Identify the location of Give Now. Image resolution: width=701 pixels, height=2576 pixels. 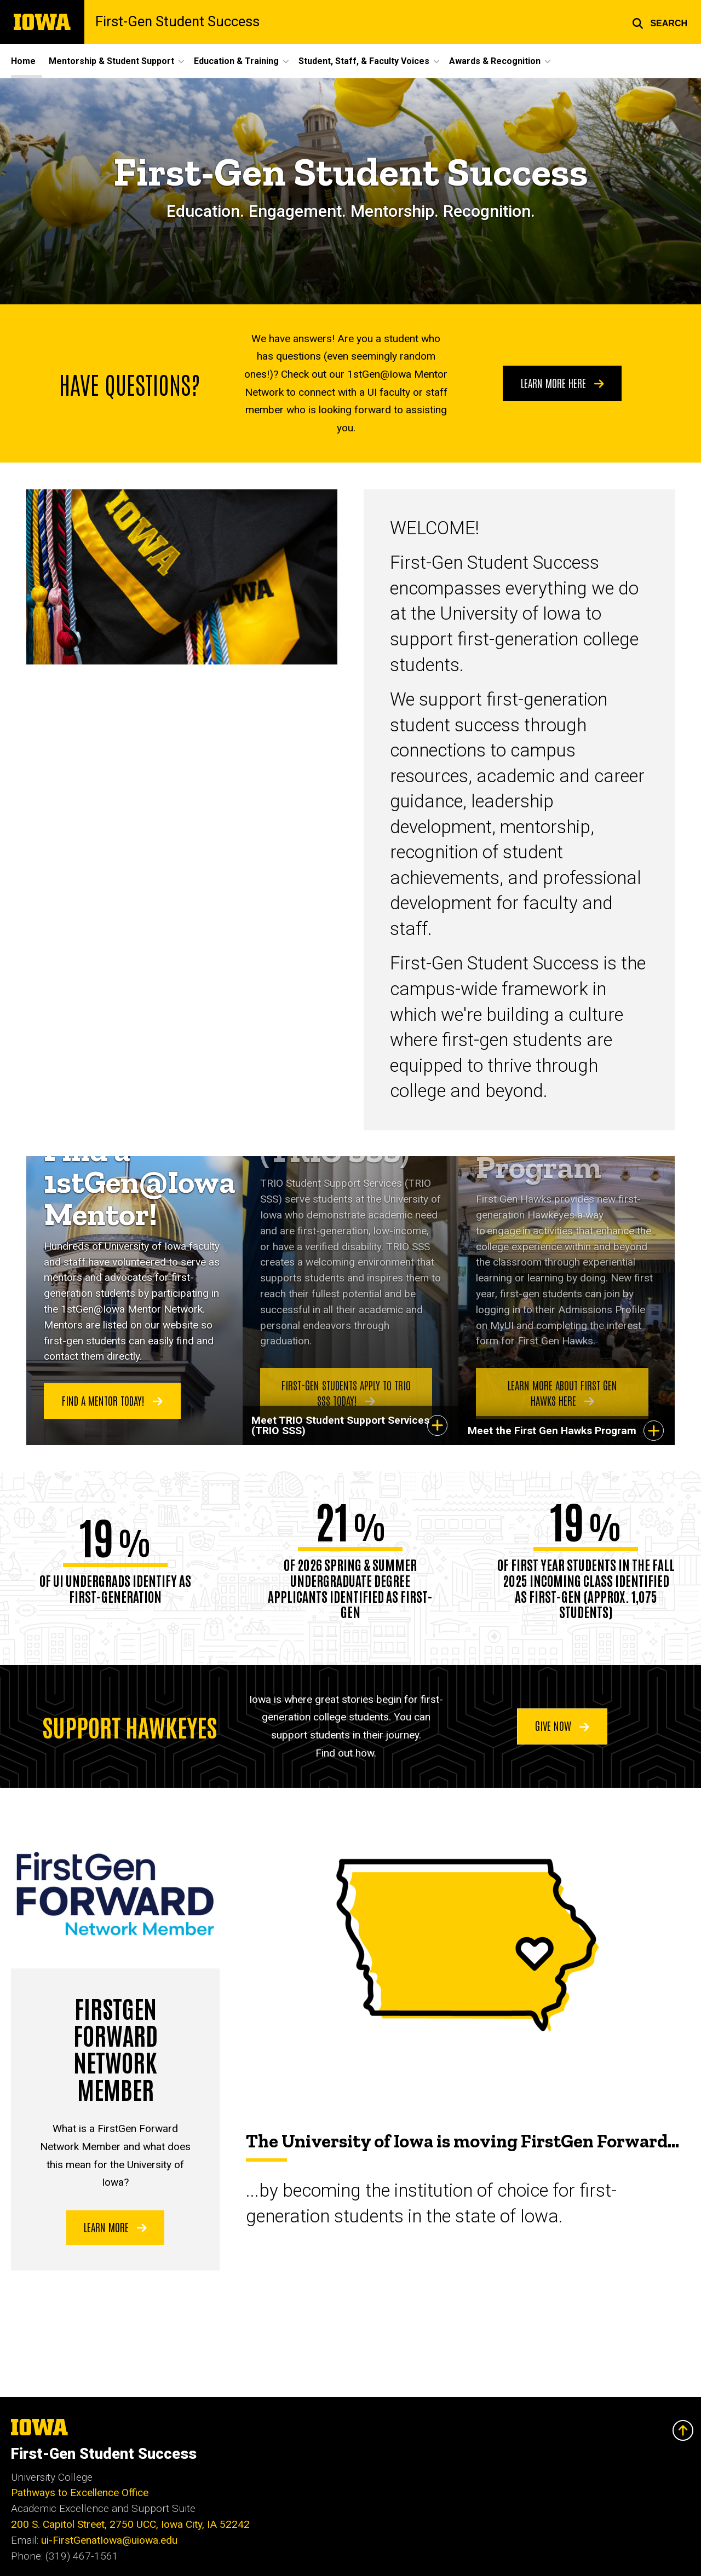
(562, 1725).